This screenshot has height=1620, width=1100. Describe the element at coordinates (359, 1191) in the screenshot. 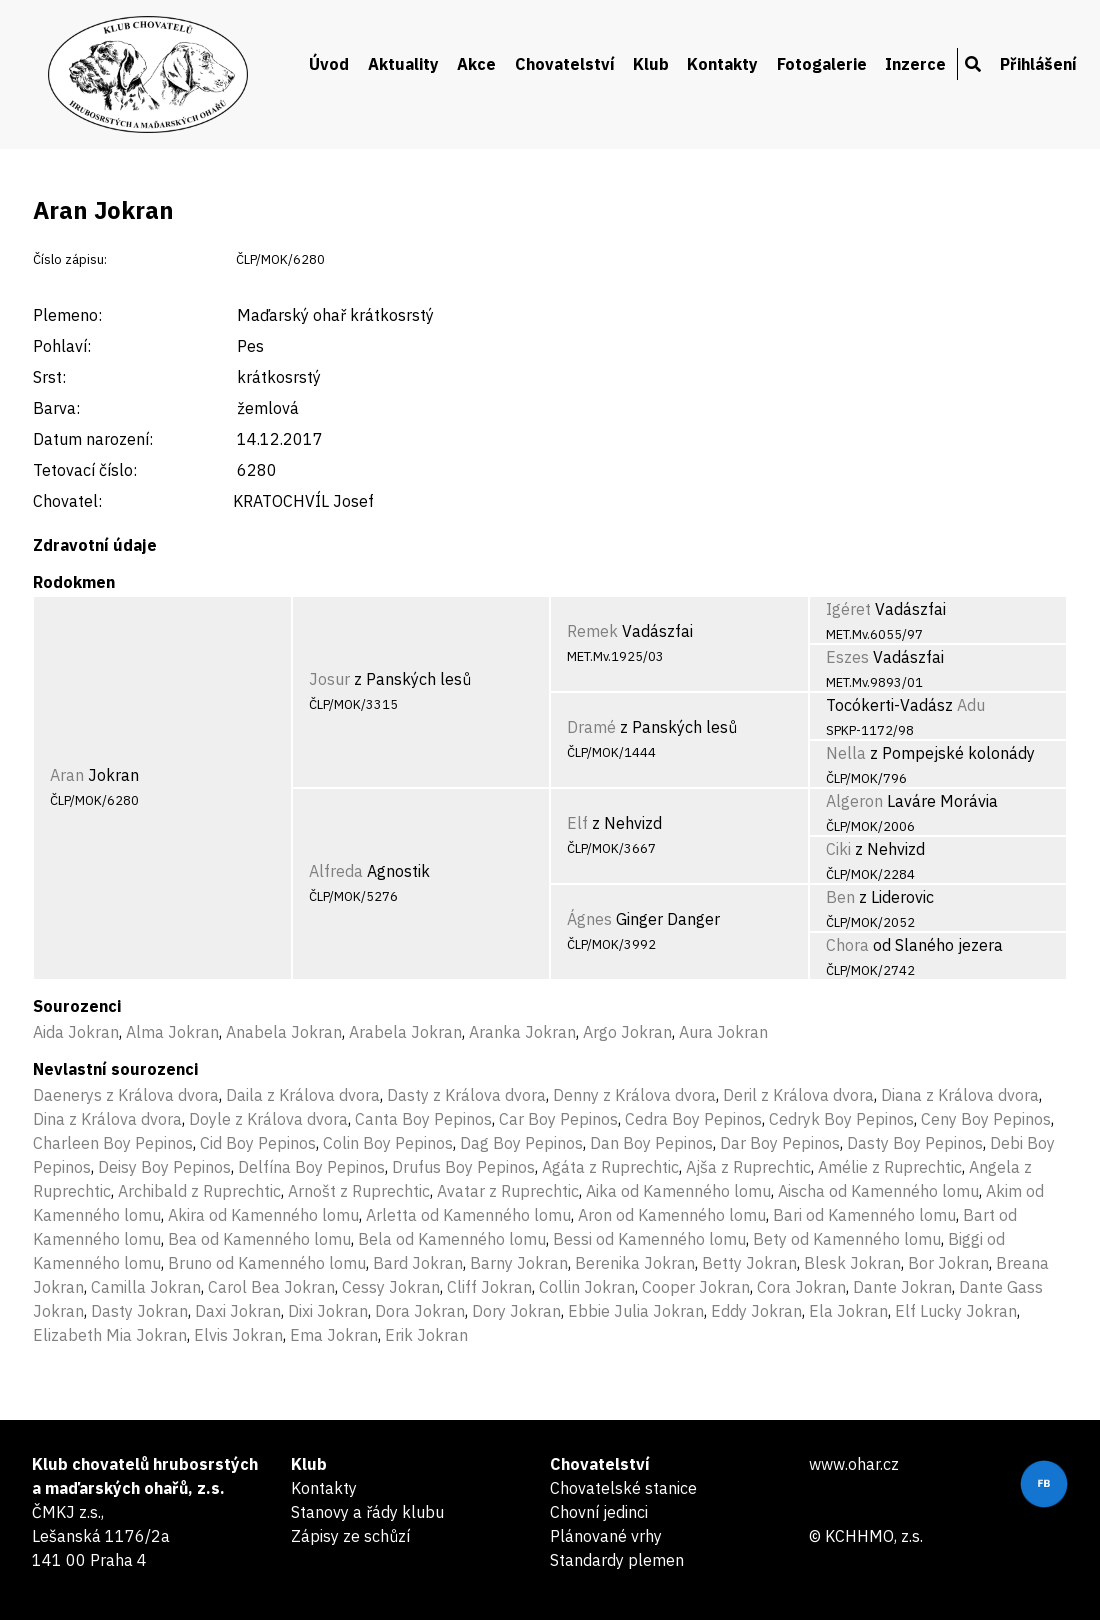

I see `Arnošt z Ruprechtic` at that location.